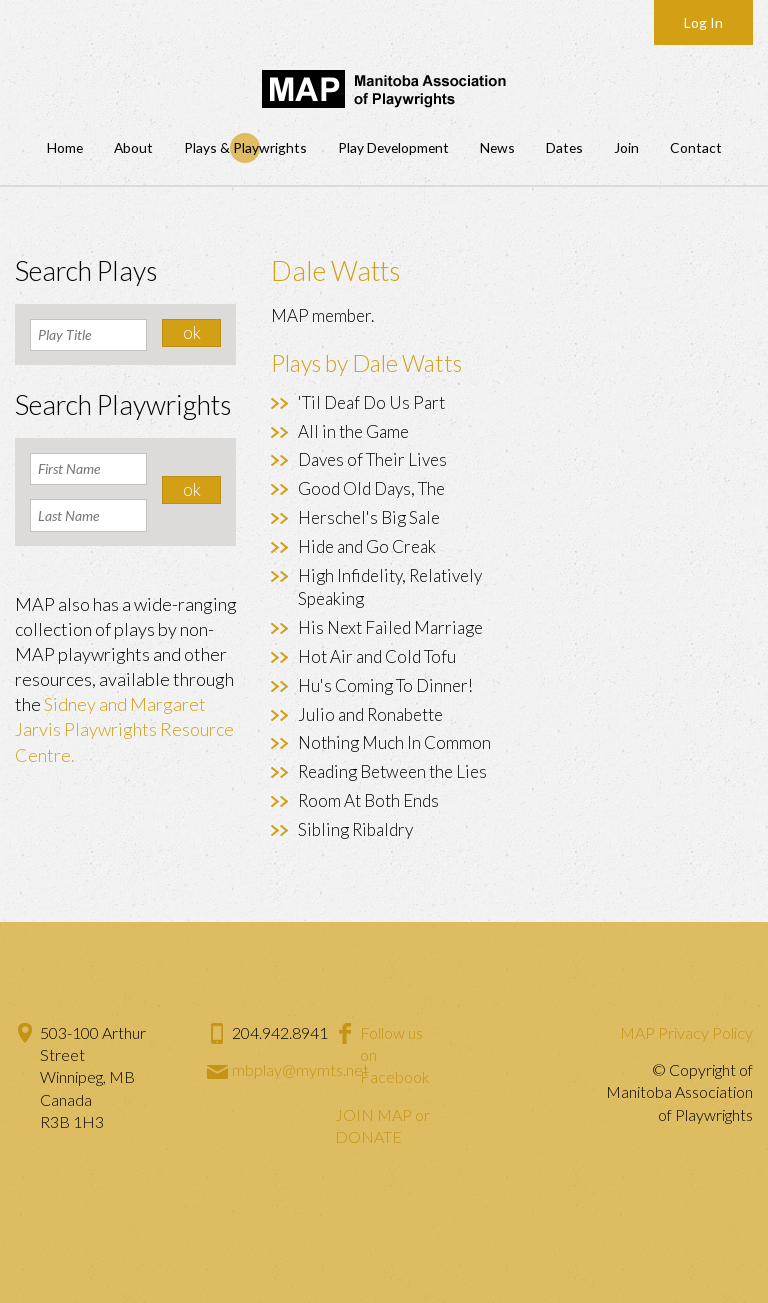 The width and height of the screenshot is (768, 1303). What do you see at coordinates (564, 147) in the screenshot?
I see `Dates` at bounding box center [564, 147].